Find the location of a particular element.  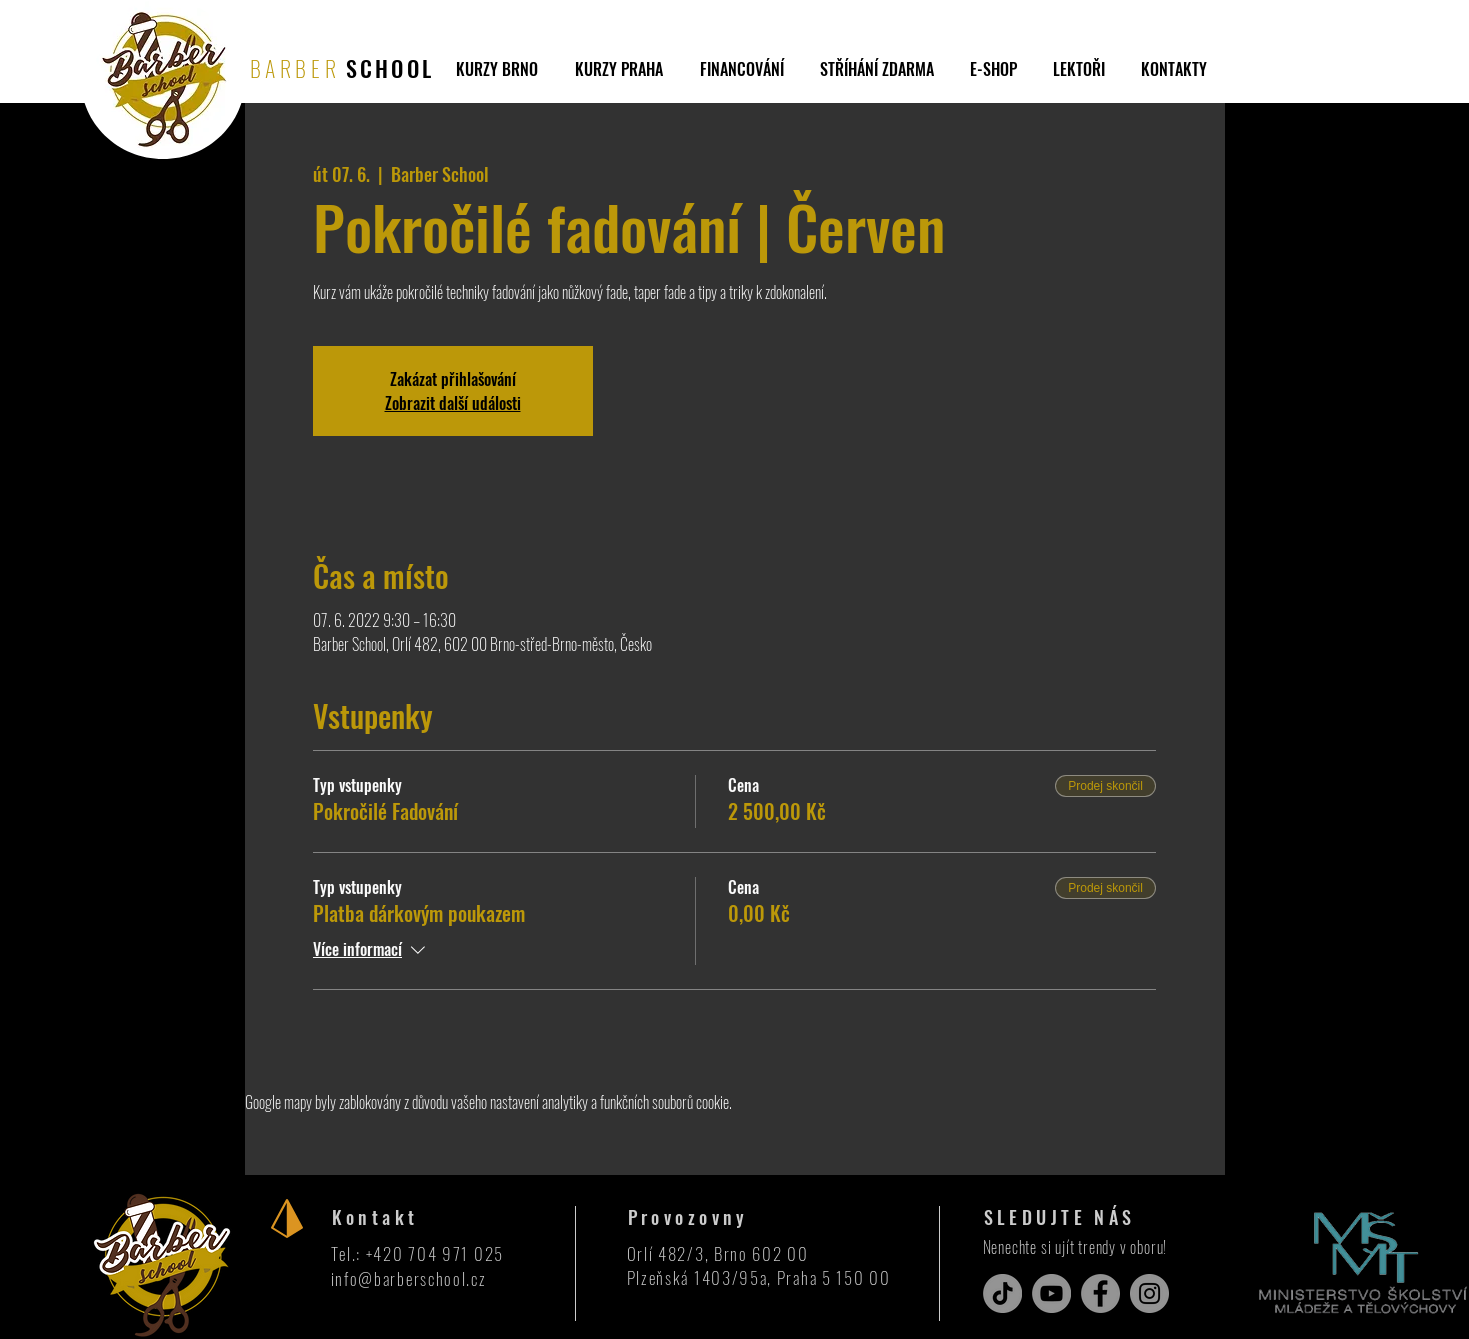

[button] is located at coordinates (877, 69).